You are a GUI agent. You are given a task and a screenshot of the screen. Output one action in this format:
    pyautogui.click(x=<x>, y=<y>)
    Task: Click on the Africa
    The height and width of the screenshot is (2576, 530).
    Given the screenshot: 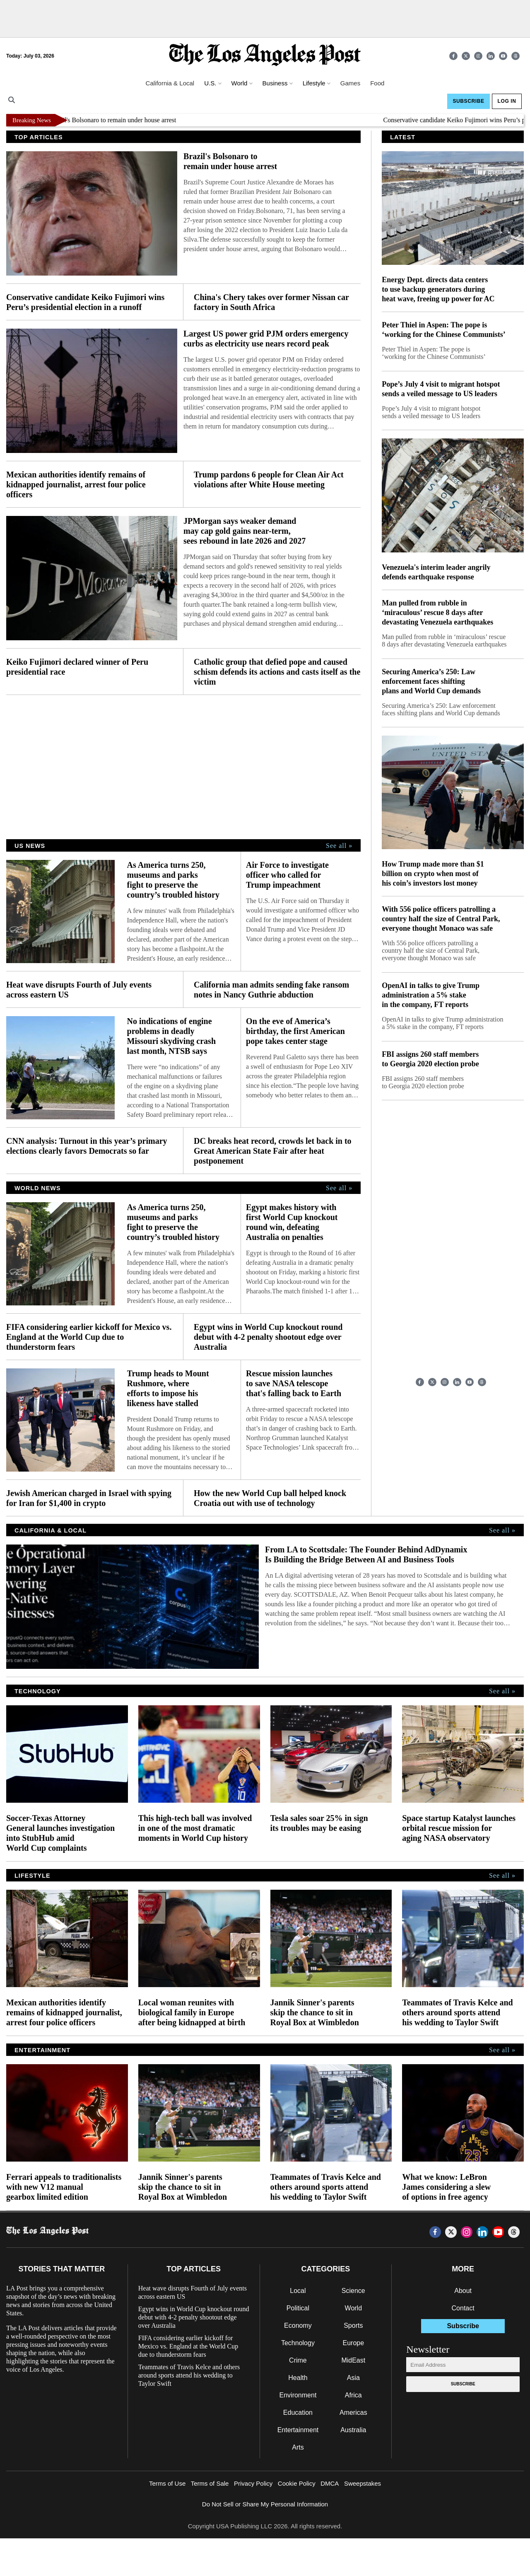 What is the action you would take?
    pyautogui.click(x=353, y=2395)
    